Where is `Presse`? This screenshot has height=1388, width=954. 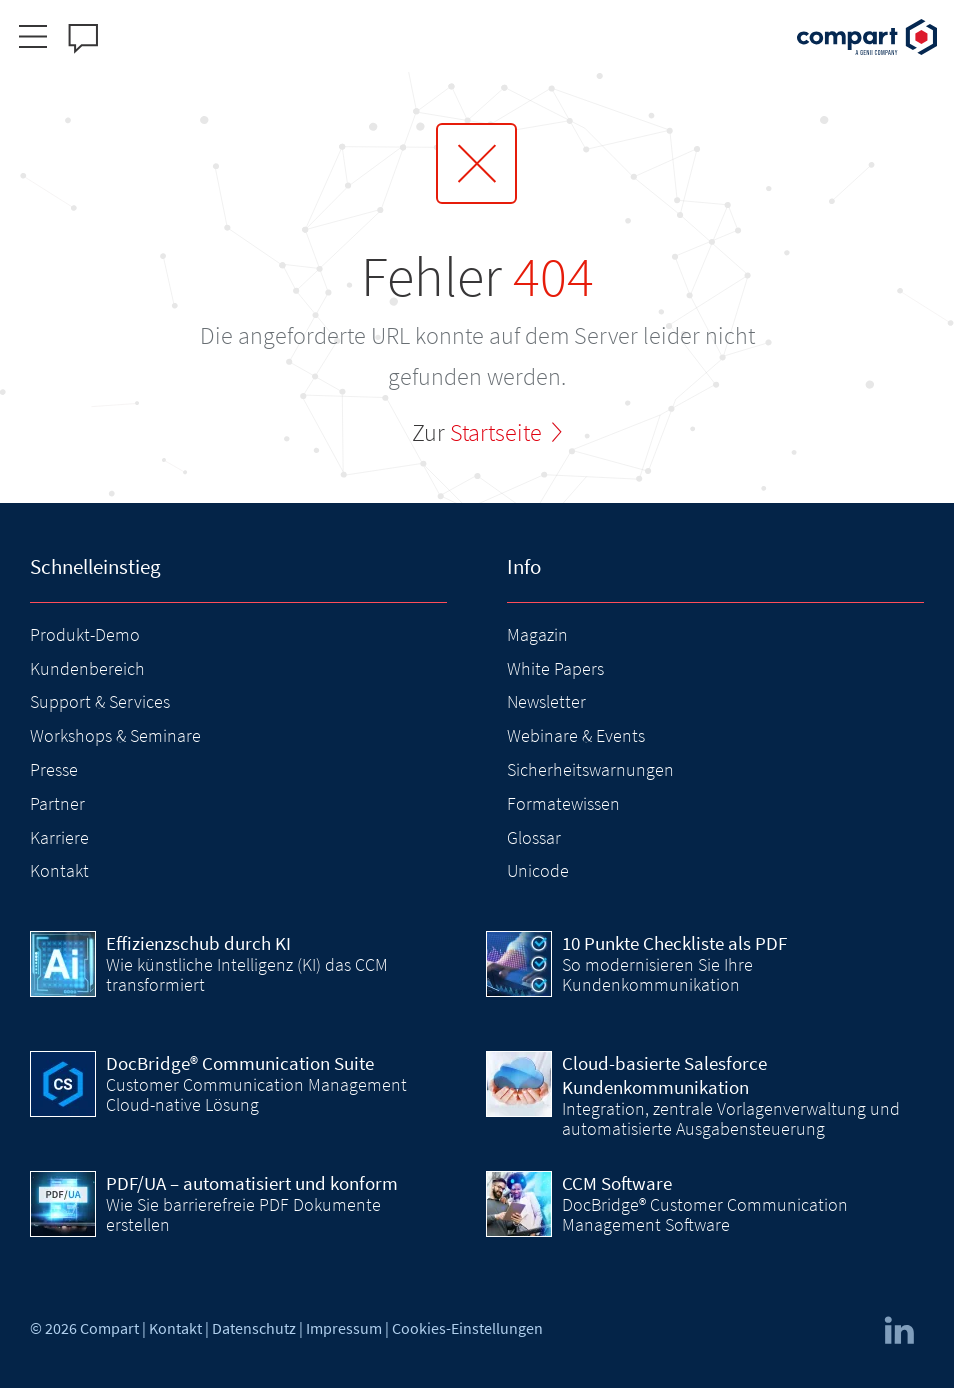 Presse is located at coordinates (54, 769).